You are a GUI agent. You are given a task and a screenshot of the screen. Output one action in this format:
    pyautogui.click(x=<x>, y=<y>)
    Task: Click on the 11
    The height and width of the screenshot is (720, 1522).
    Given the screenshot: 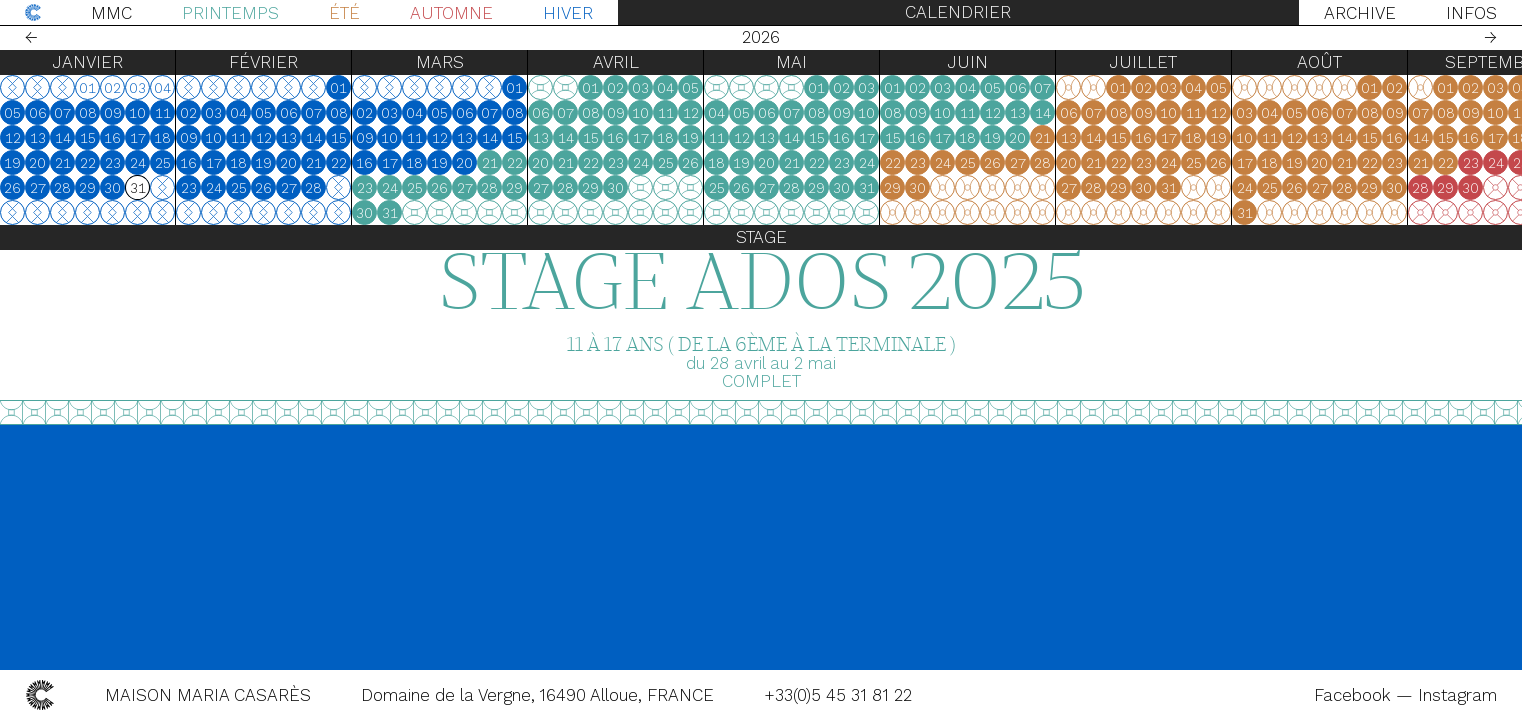 What is the action you would take?
    pyautogui.click(x=163, y=113)
    